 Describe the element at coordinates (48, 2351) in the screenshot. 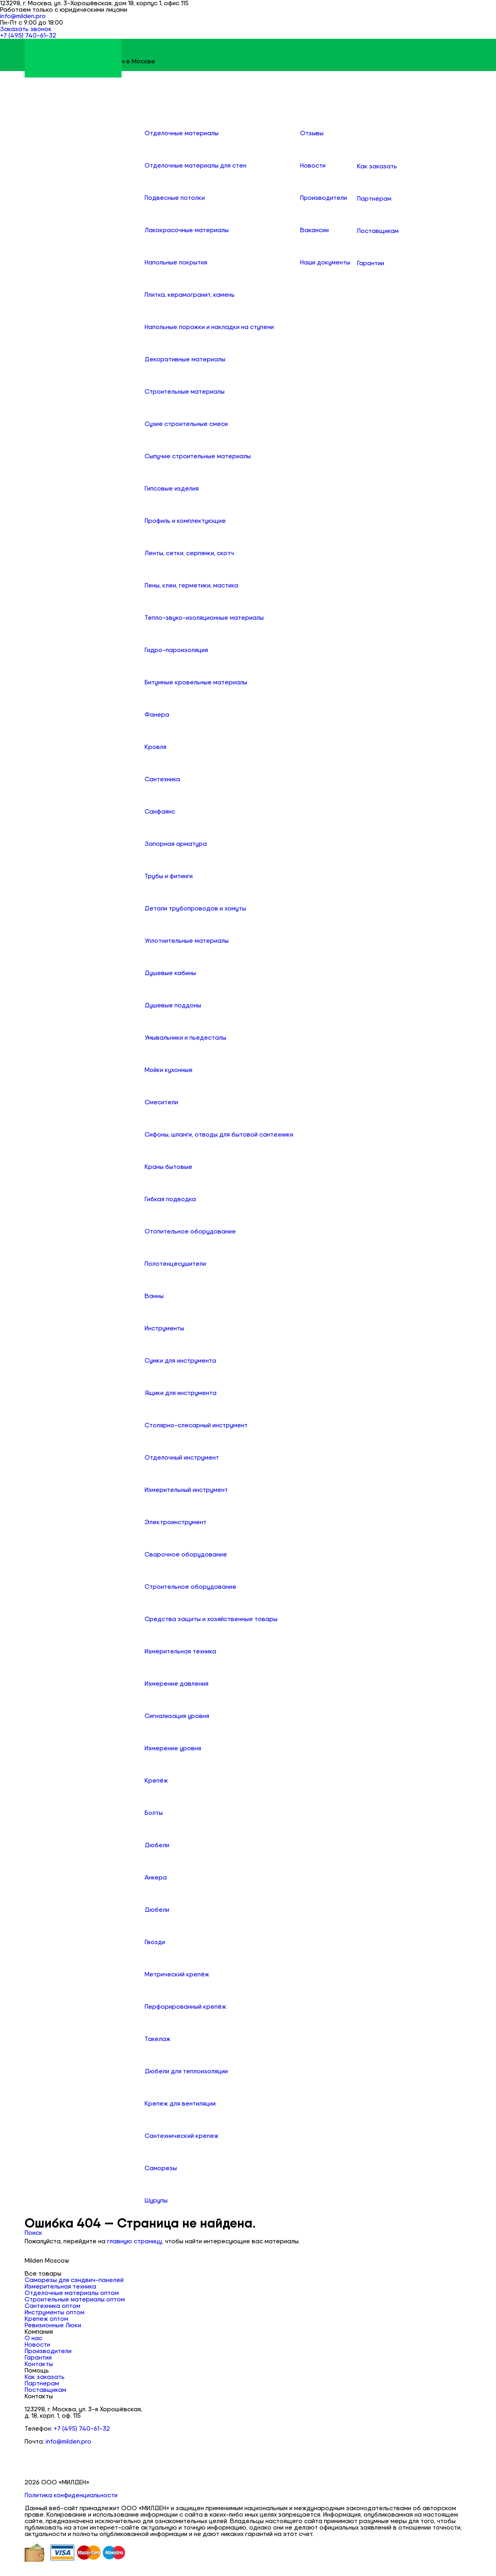

I see `Производители` at that location.